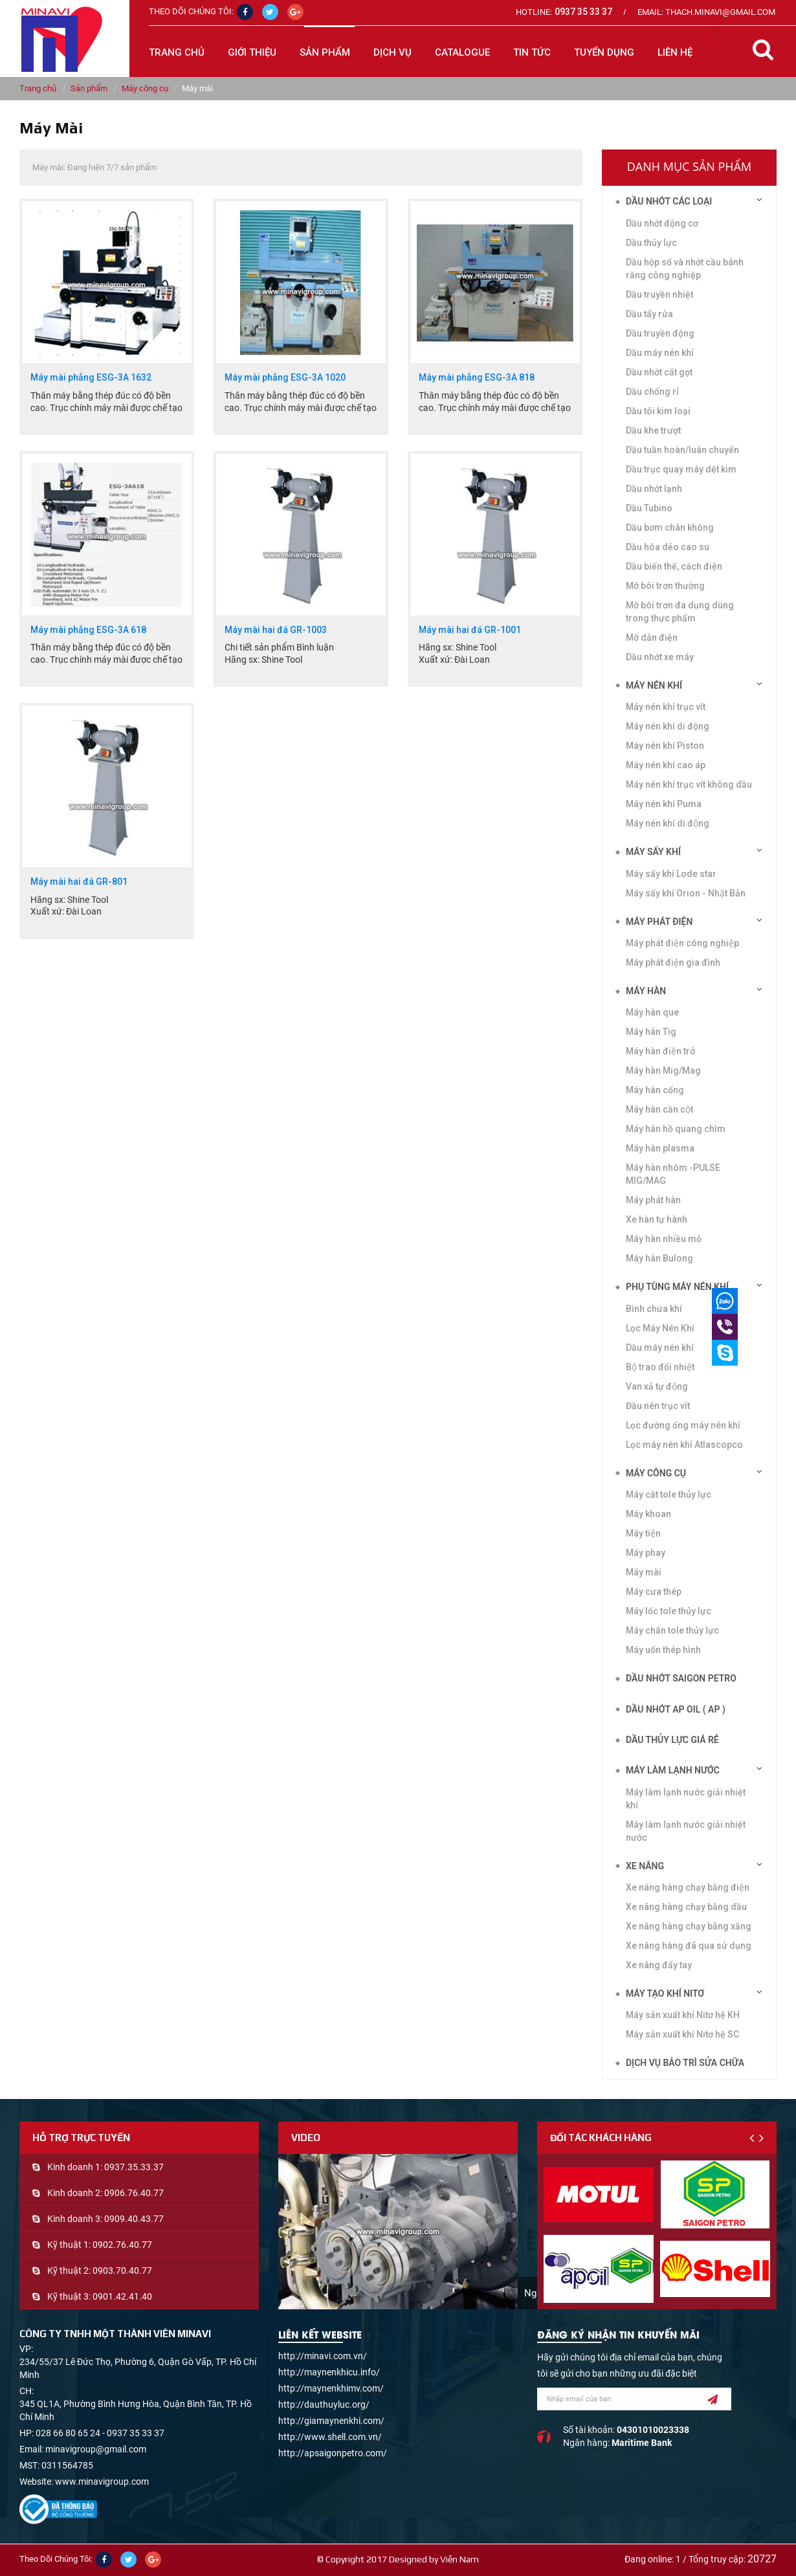  What do you see at coordinates (660, 1148) in the screenshot?
I see `Máy hàn plasma` at bounding box center [660, 1148].